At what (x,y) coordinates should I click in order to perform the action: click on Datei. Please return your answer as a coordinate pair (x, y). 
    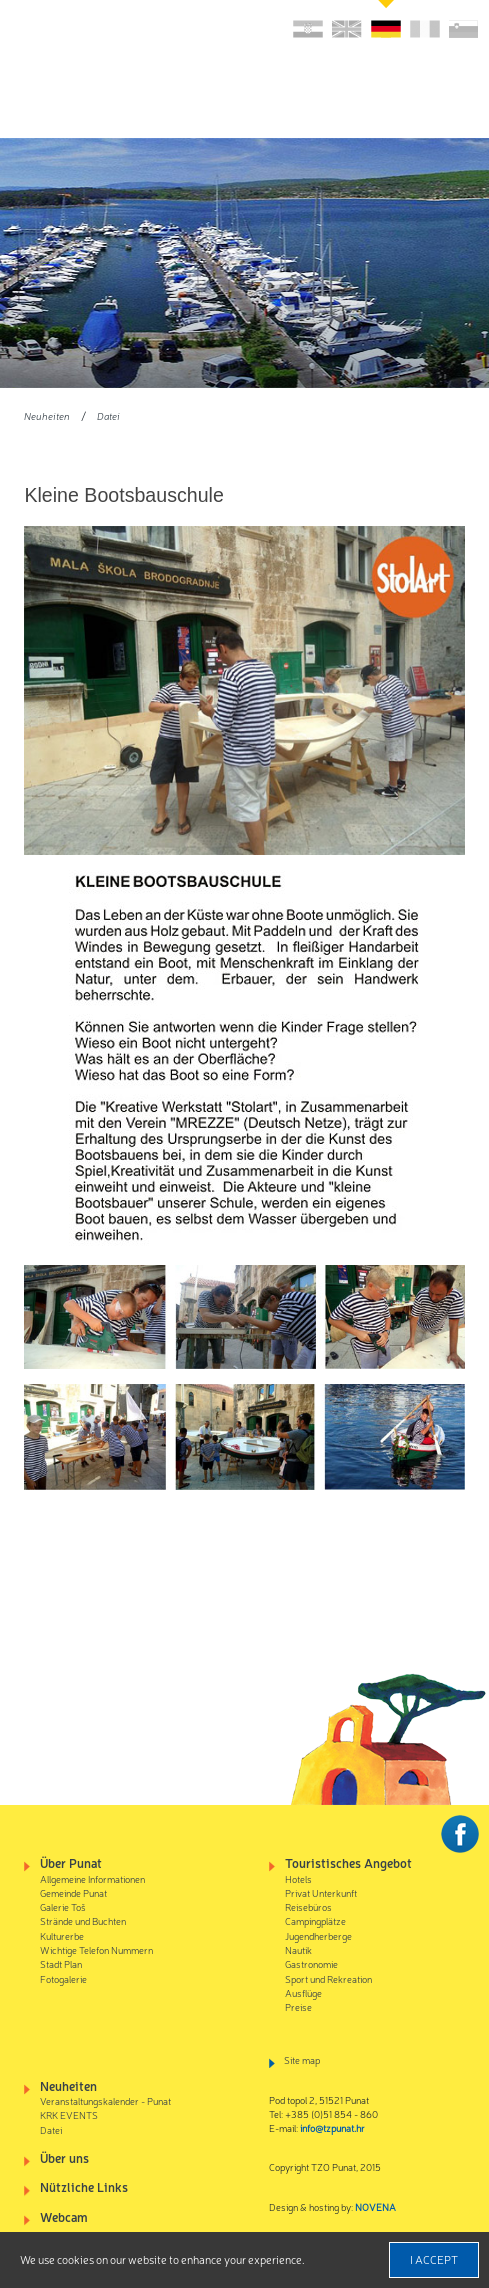
    Looking at the image, I should click on (108, 415).